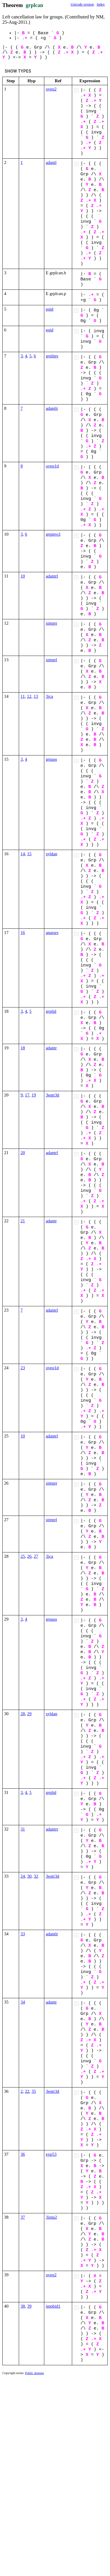 The image size is (110, 2576). Describe the element at coordinates (29, 696) in the screenshot. I see `12` at that location.